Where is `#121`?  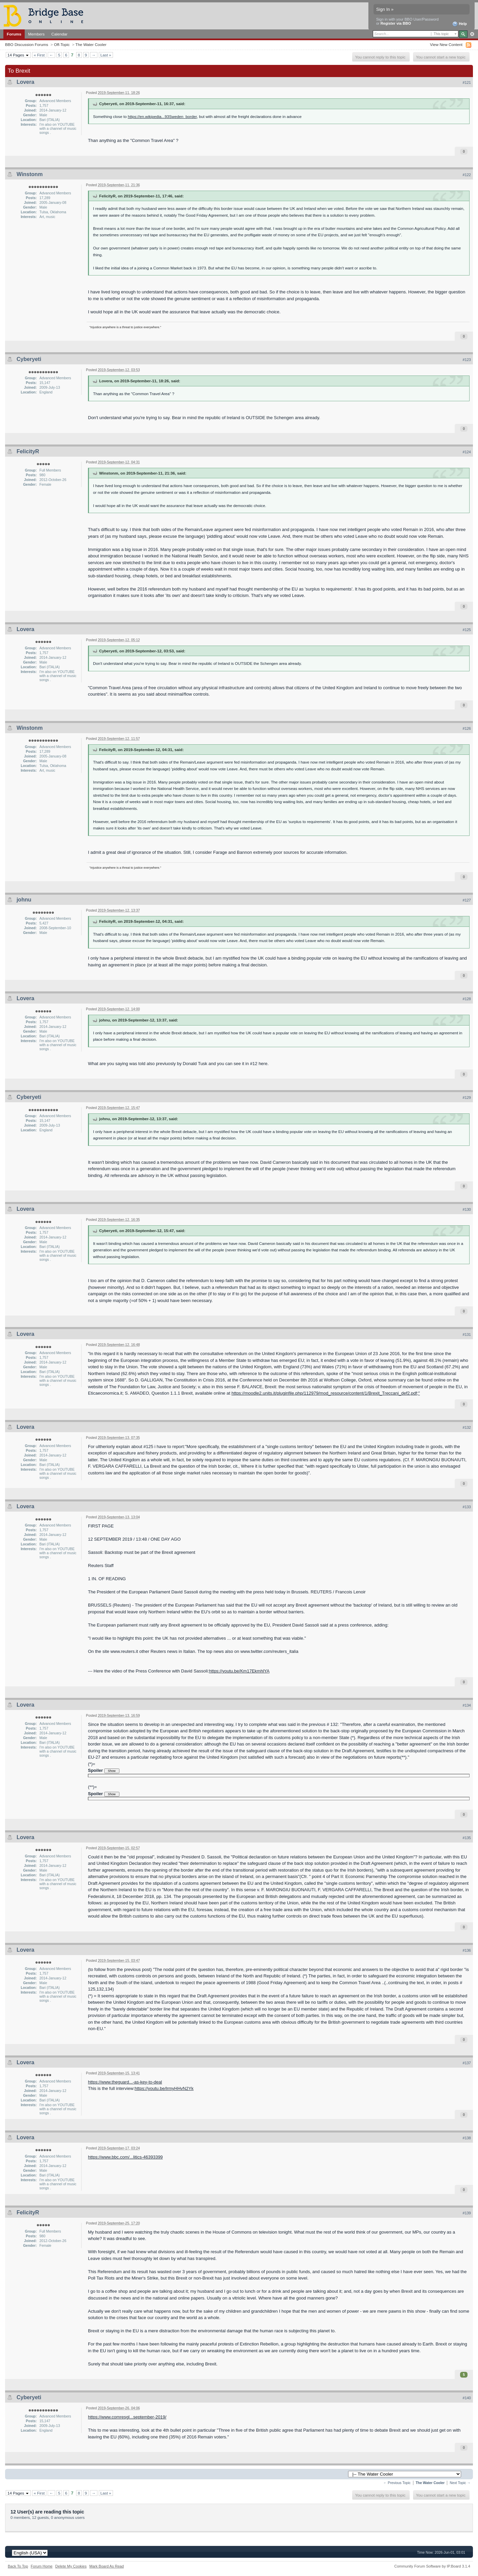
#121 is located at coordinates (467, 82).